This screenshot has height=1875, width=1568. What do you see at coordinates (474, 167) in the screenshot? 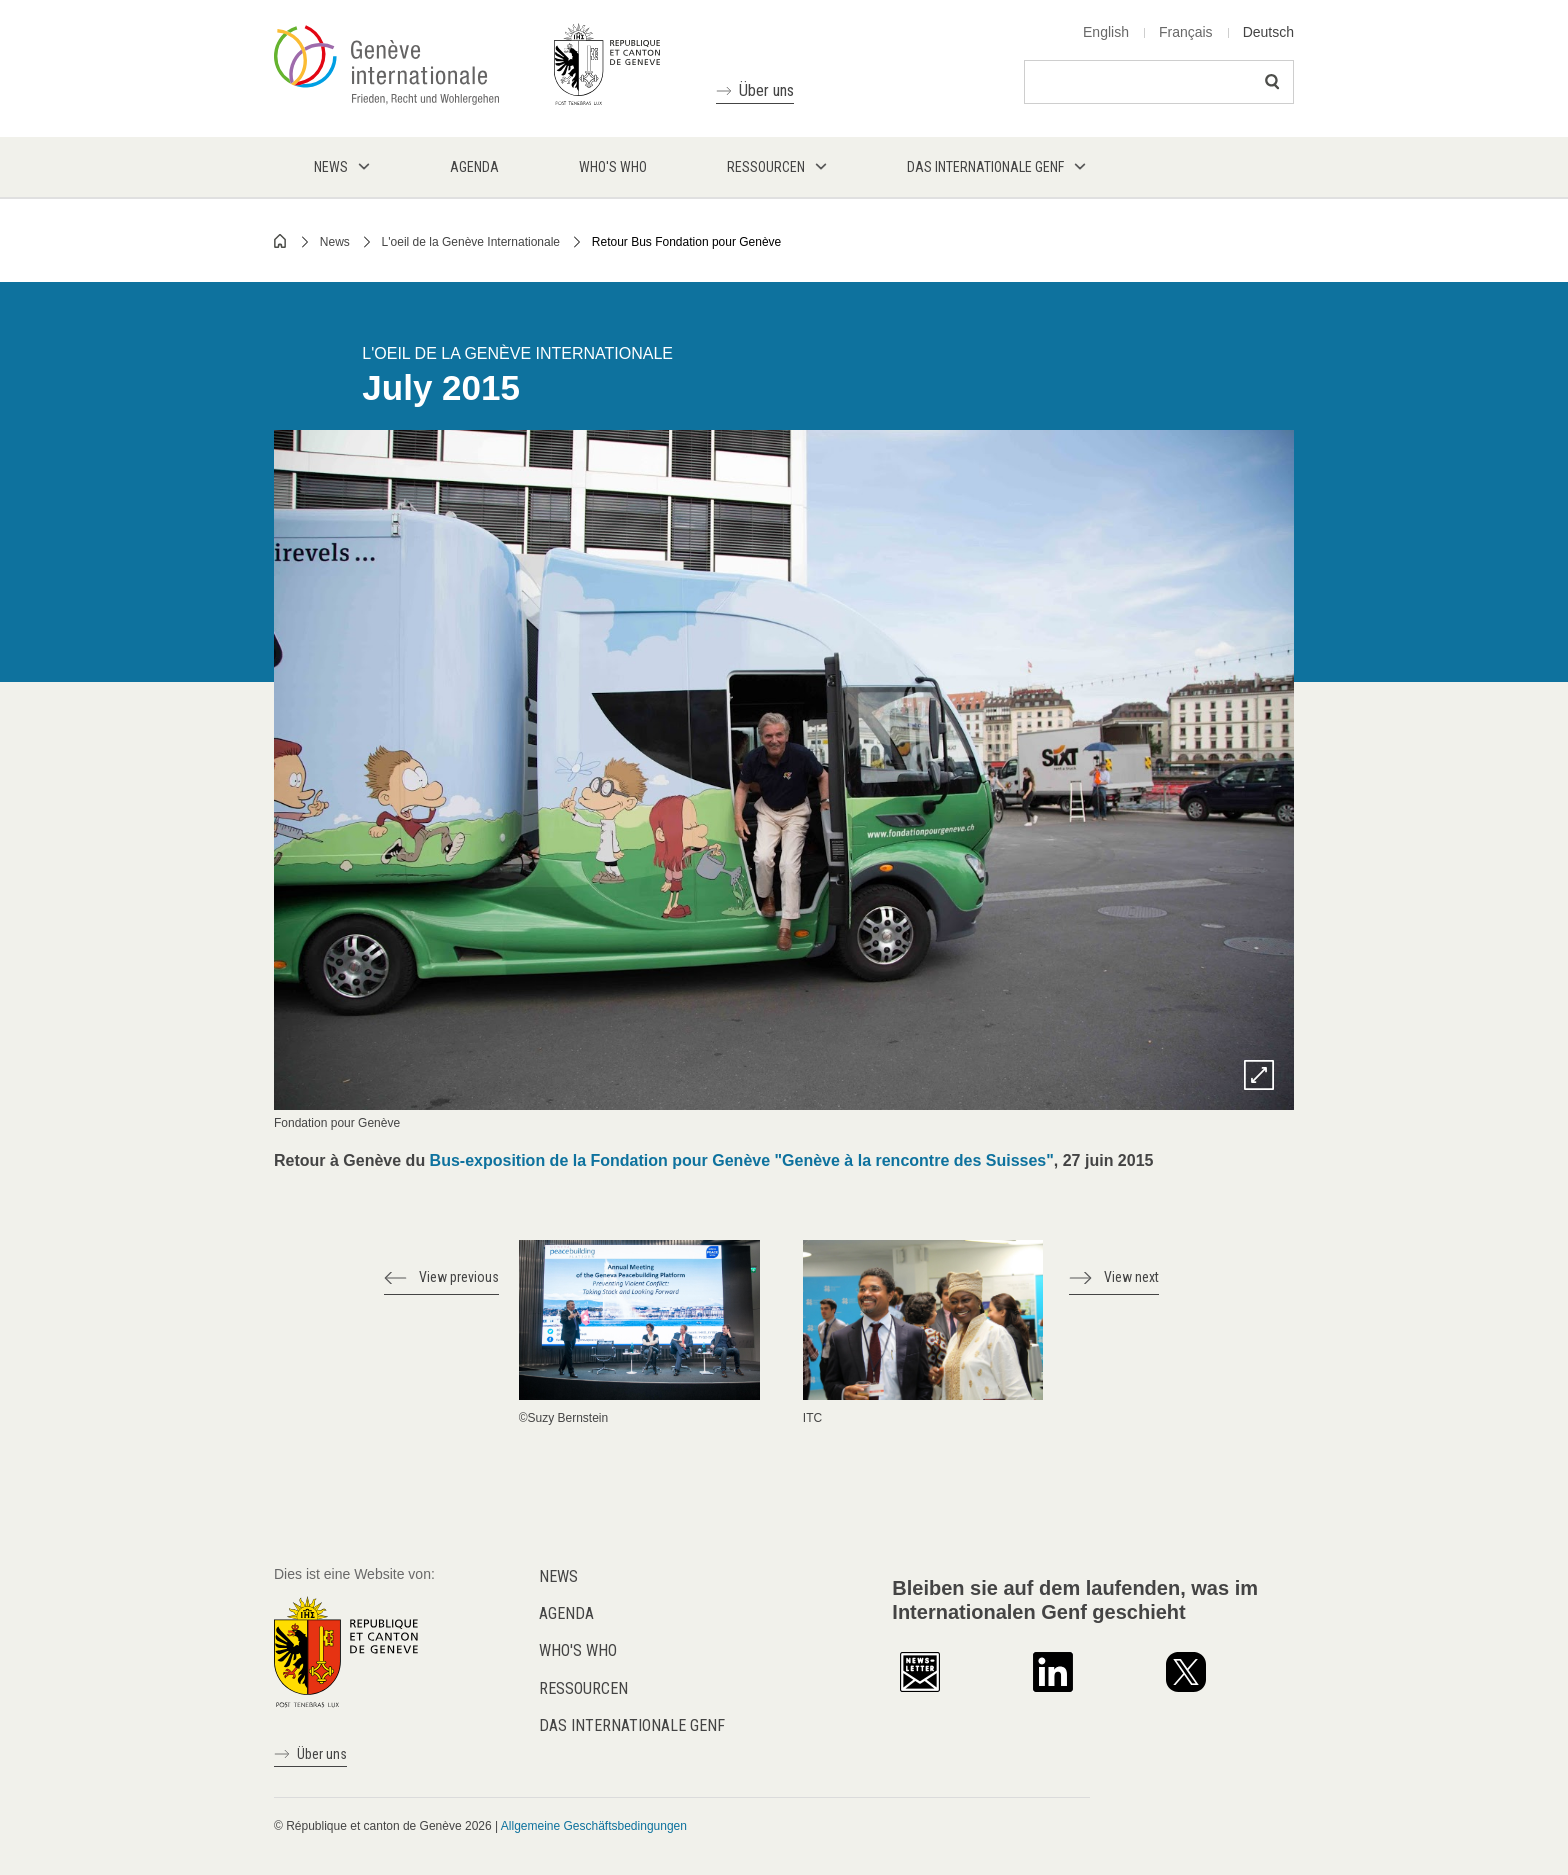
I see `Agenda [menuitem]` at bounding box center [474, 167].